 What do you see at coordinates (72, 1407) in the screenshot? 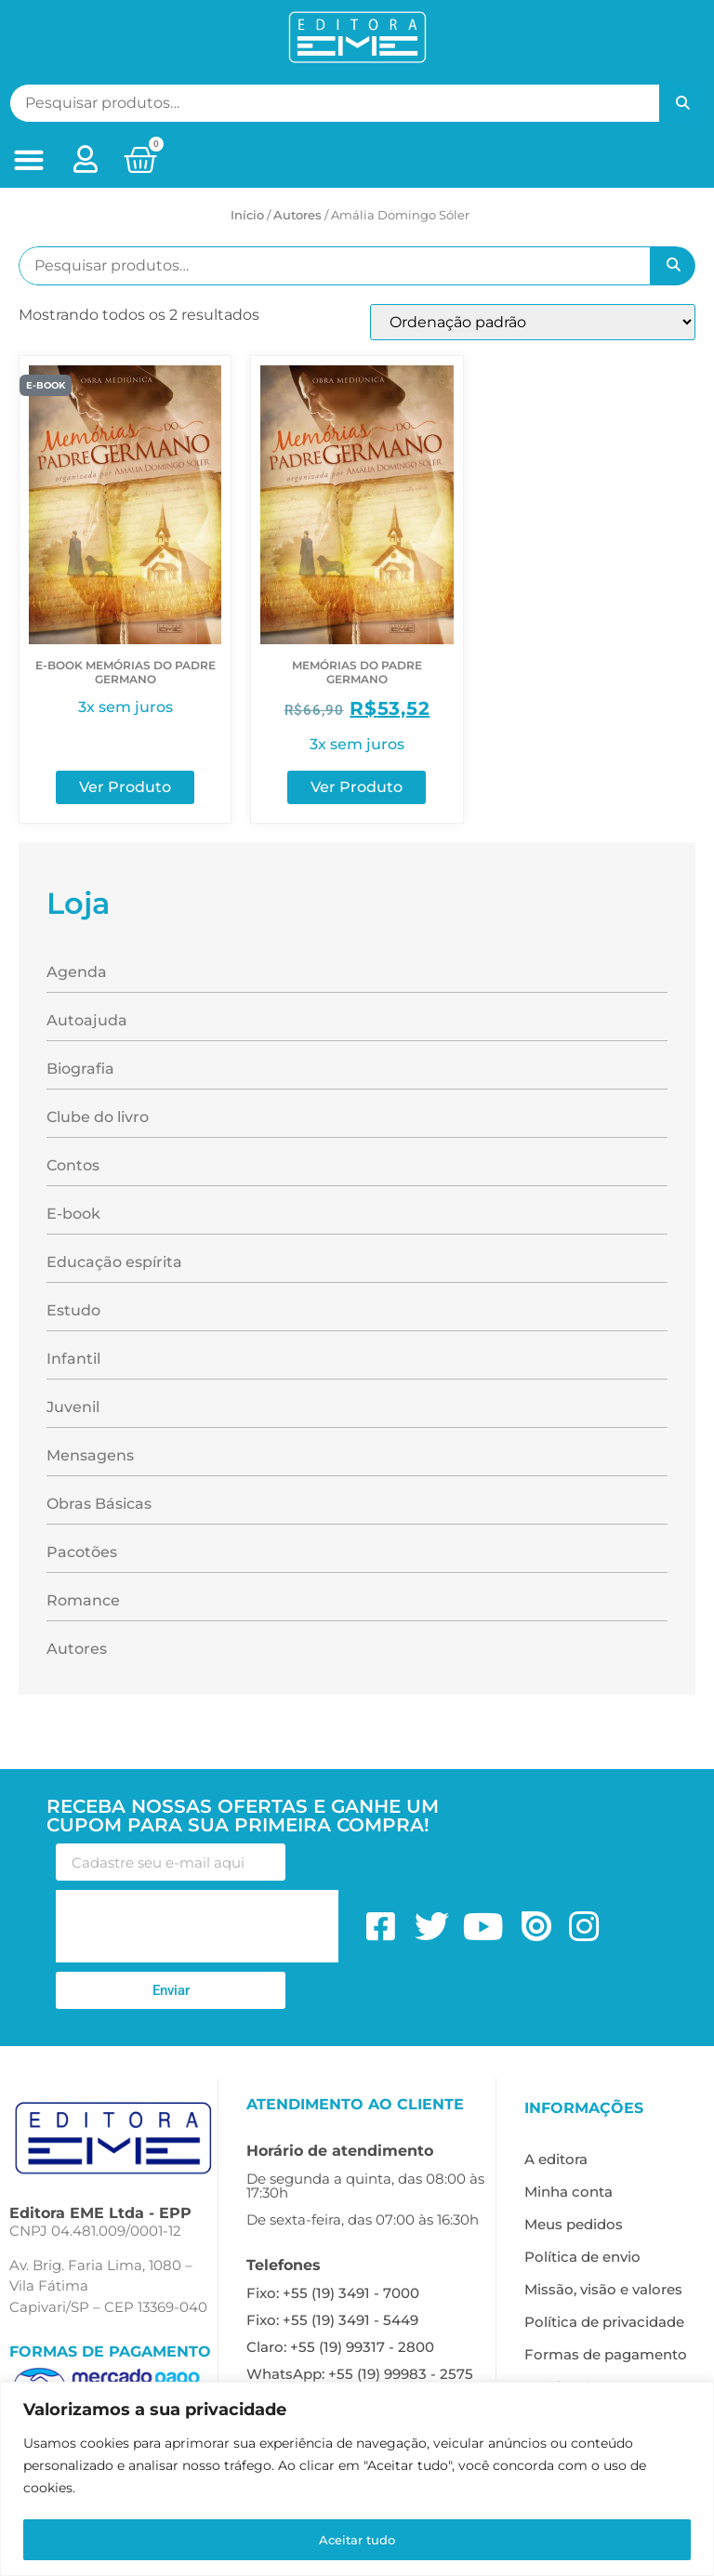
I see `Juvenil` at bounding box center [72, 1407].